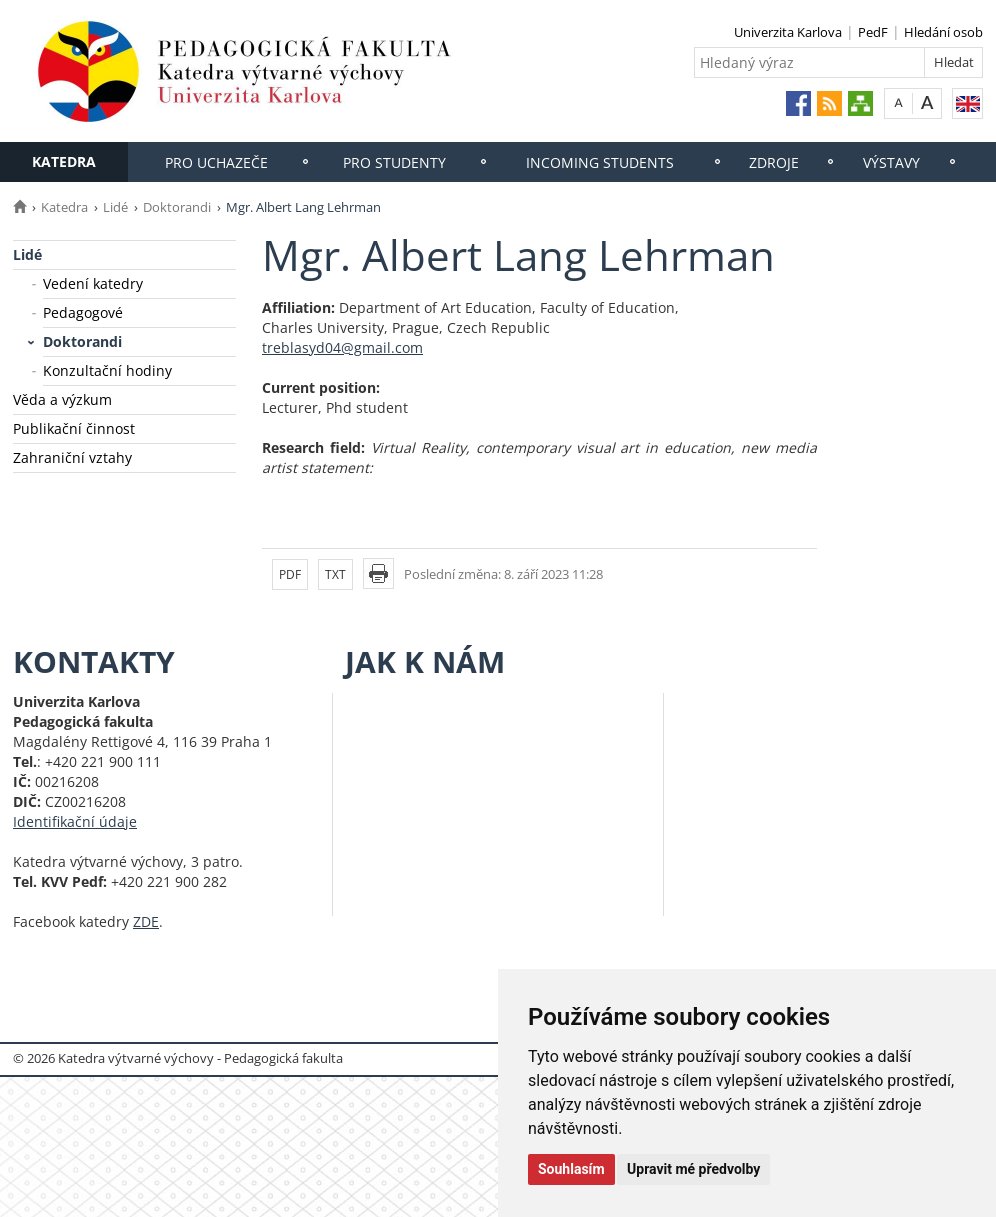 This screenshot has height=1217, width=996. Describe the element at coordinates (788, 32) in the screenshot. I see `Univerzita Karlova` at that location.